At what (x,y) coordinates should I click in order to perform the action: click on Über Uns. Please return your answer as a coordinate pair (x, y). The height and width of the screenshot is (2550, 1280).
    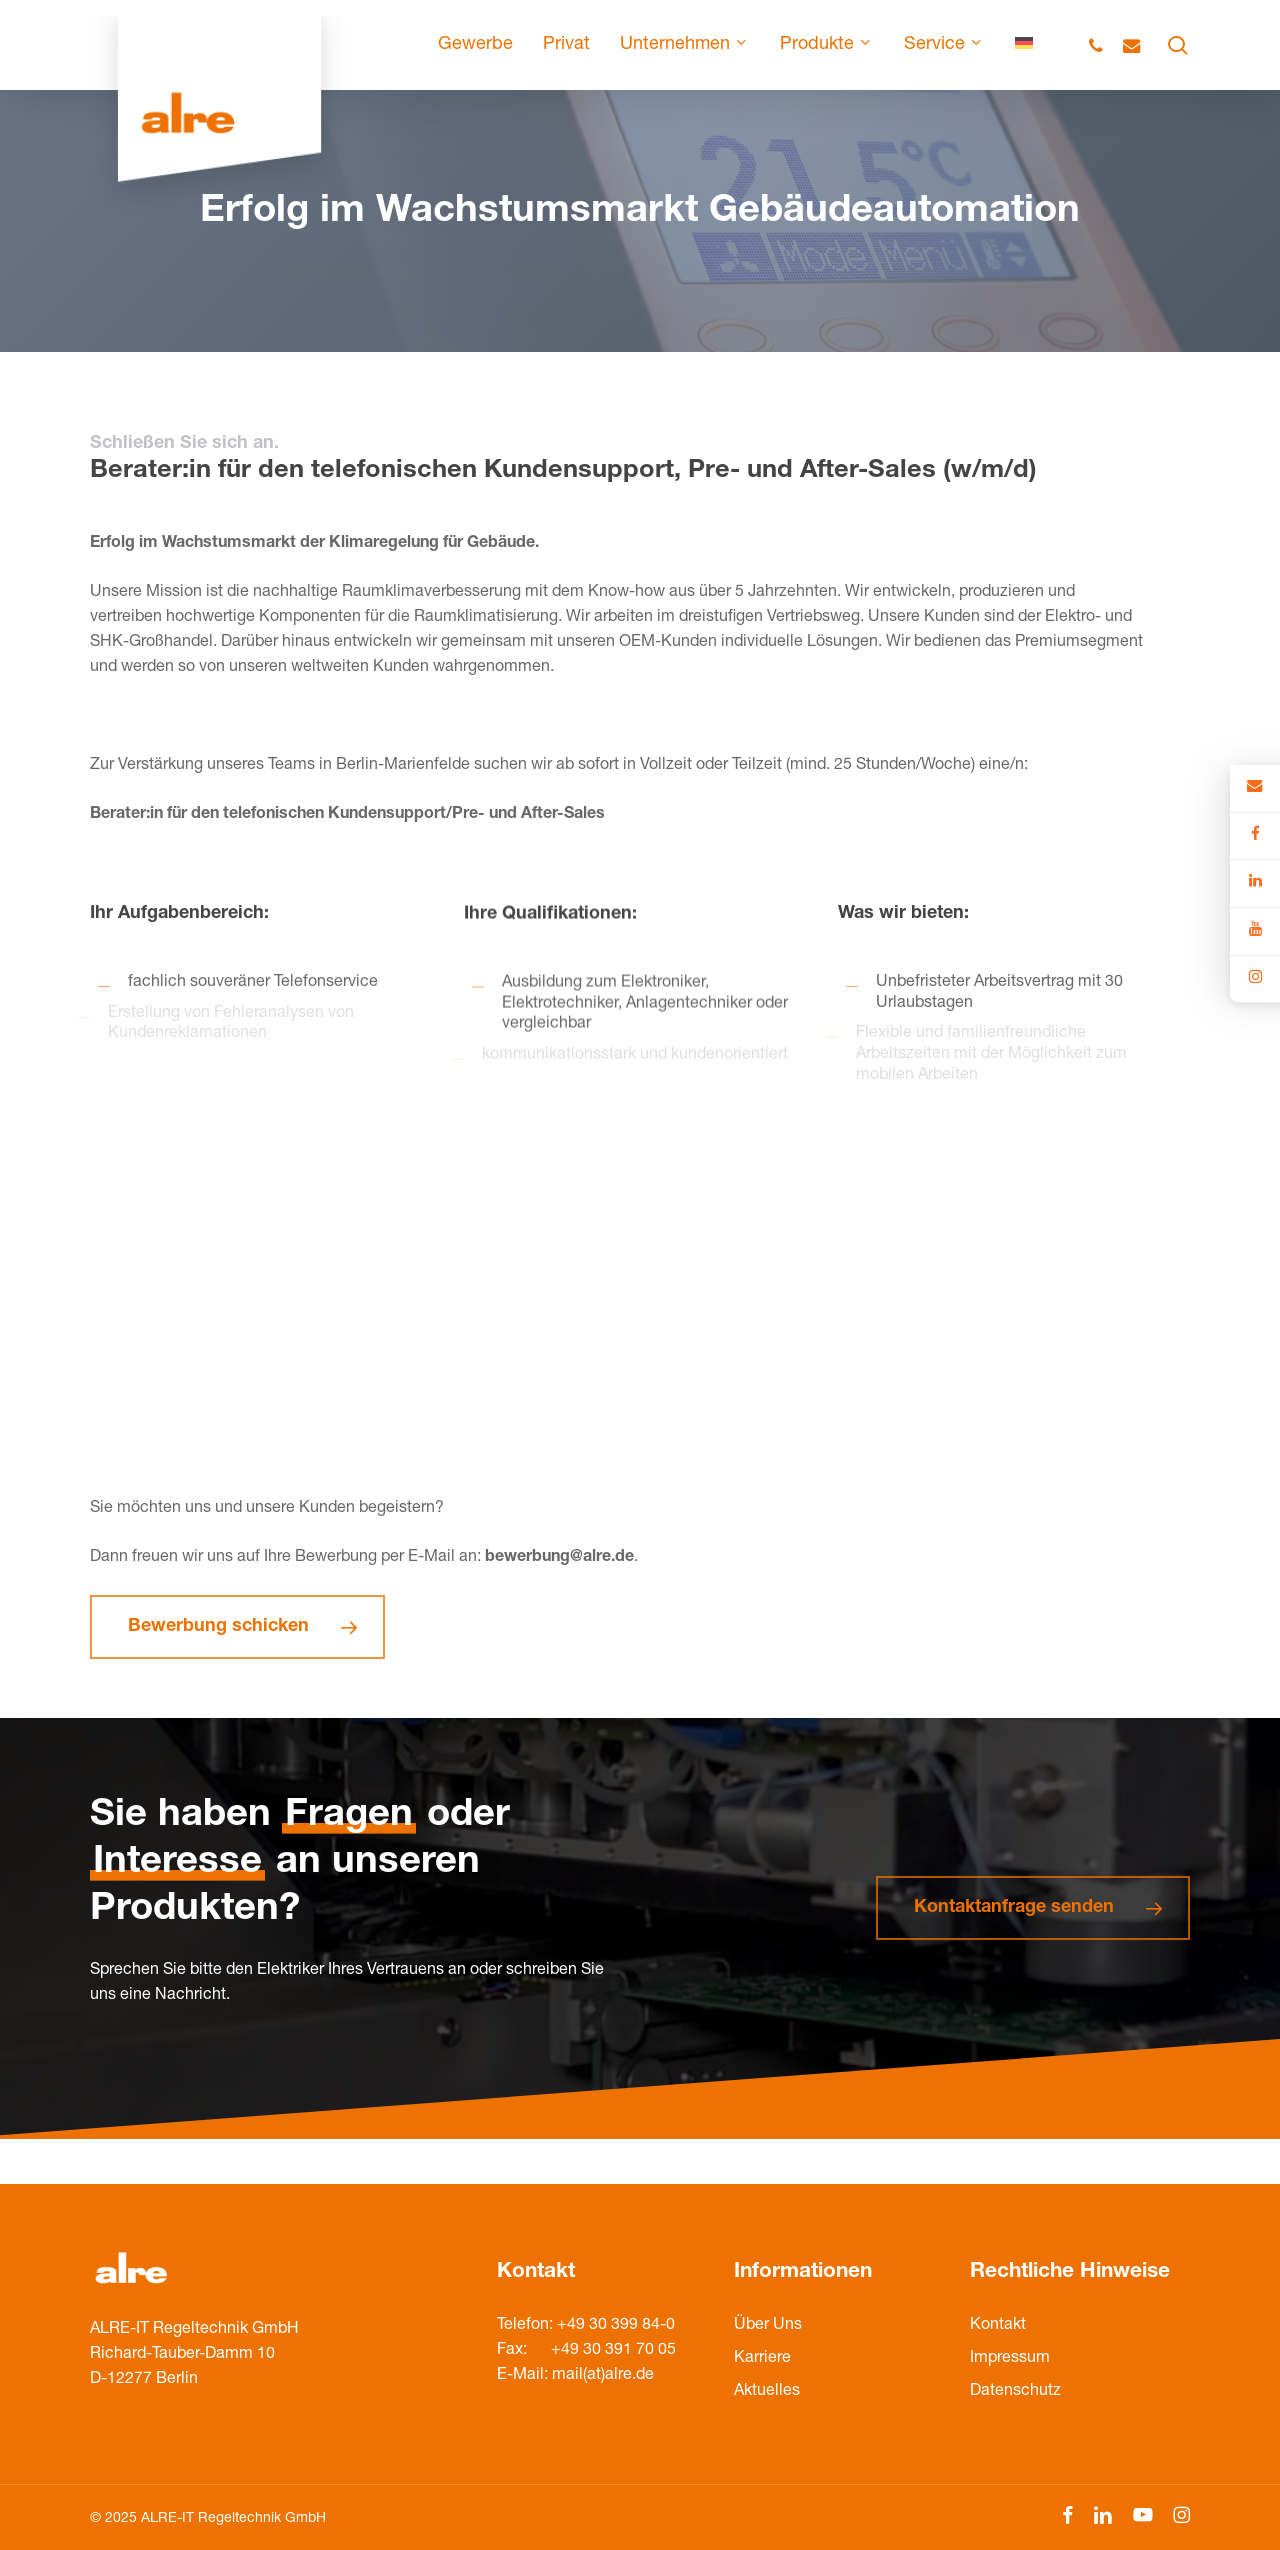
    Looking at the image, I should click on (768, 2326).